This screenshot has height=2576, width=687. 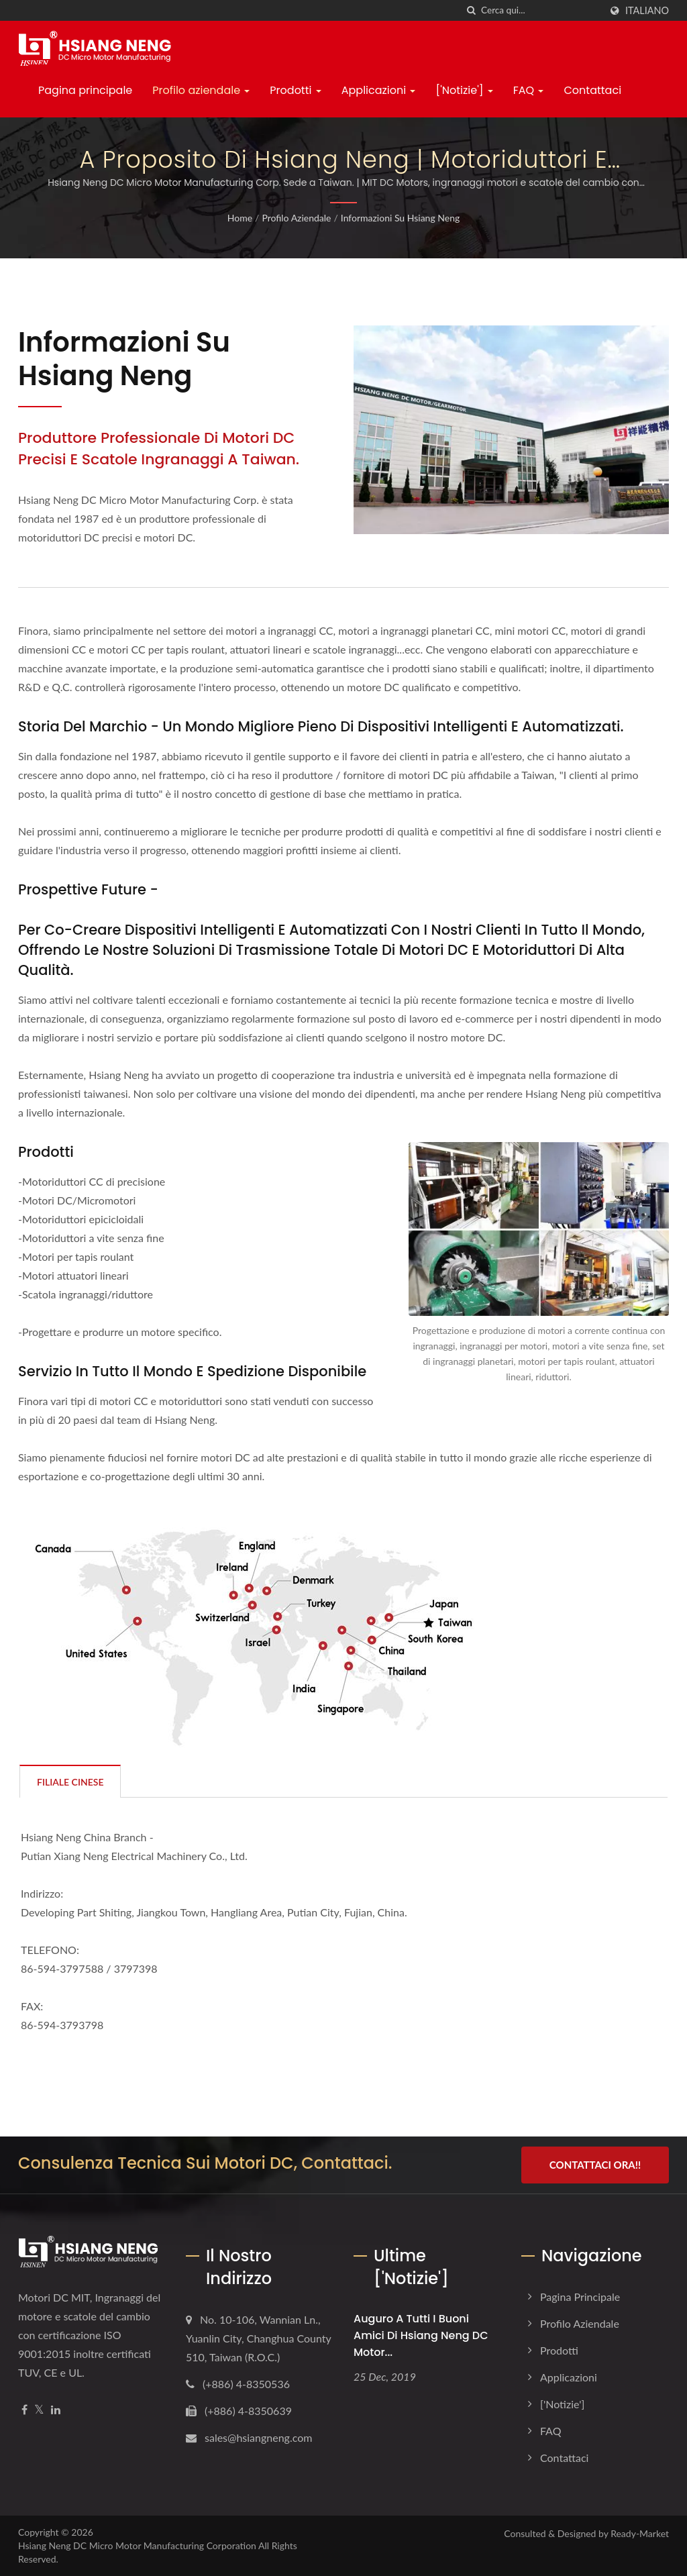 I want to click on [Linkedin], so click(x=55, y=2410).